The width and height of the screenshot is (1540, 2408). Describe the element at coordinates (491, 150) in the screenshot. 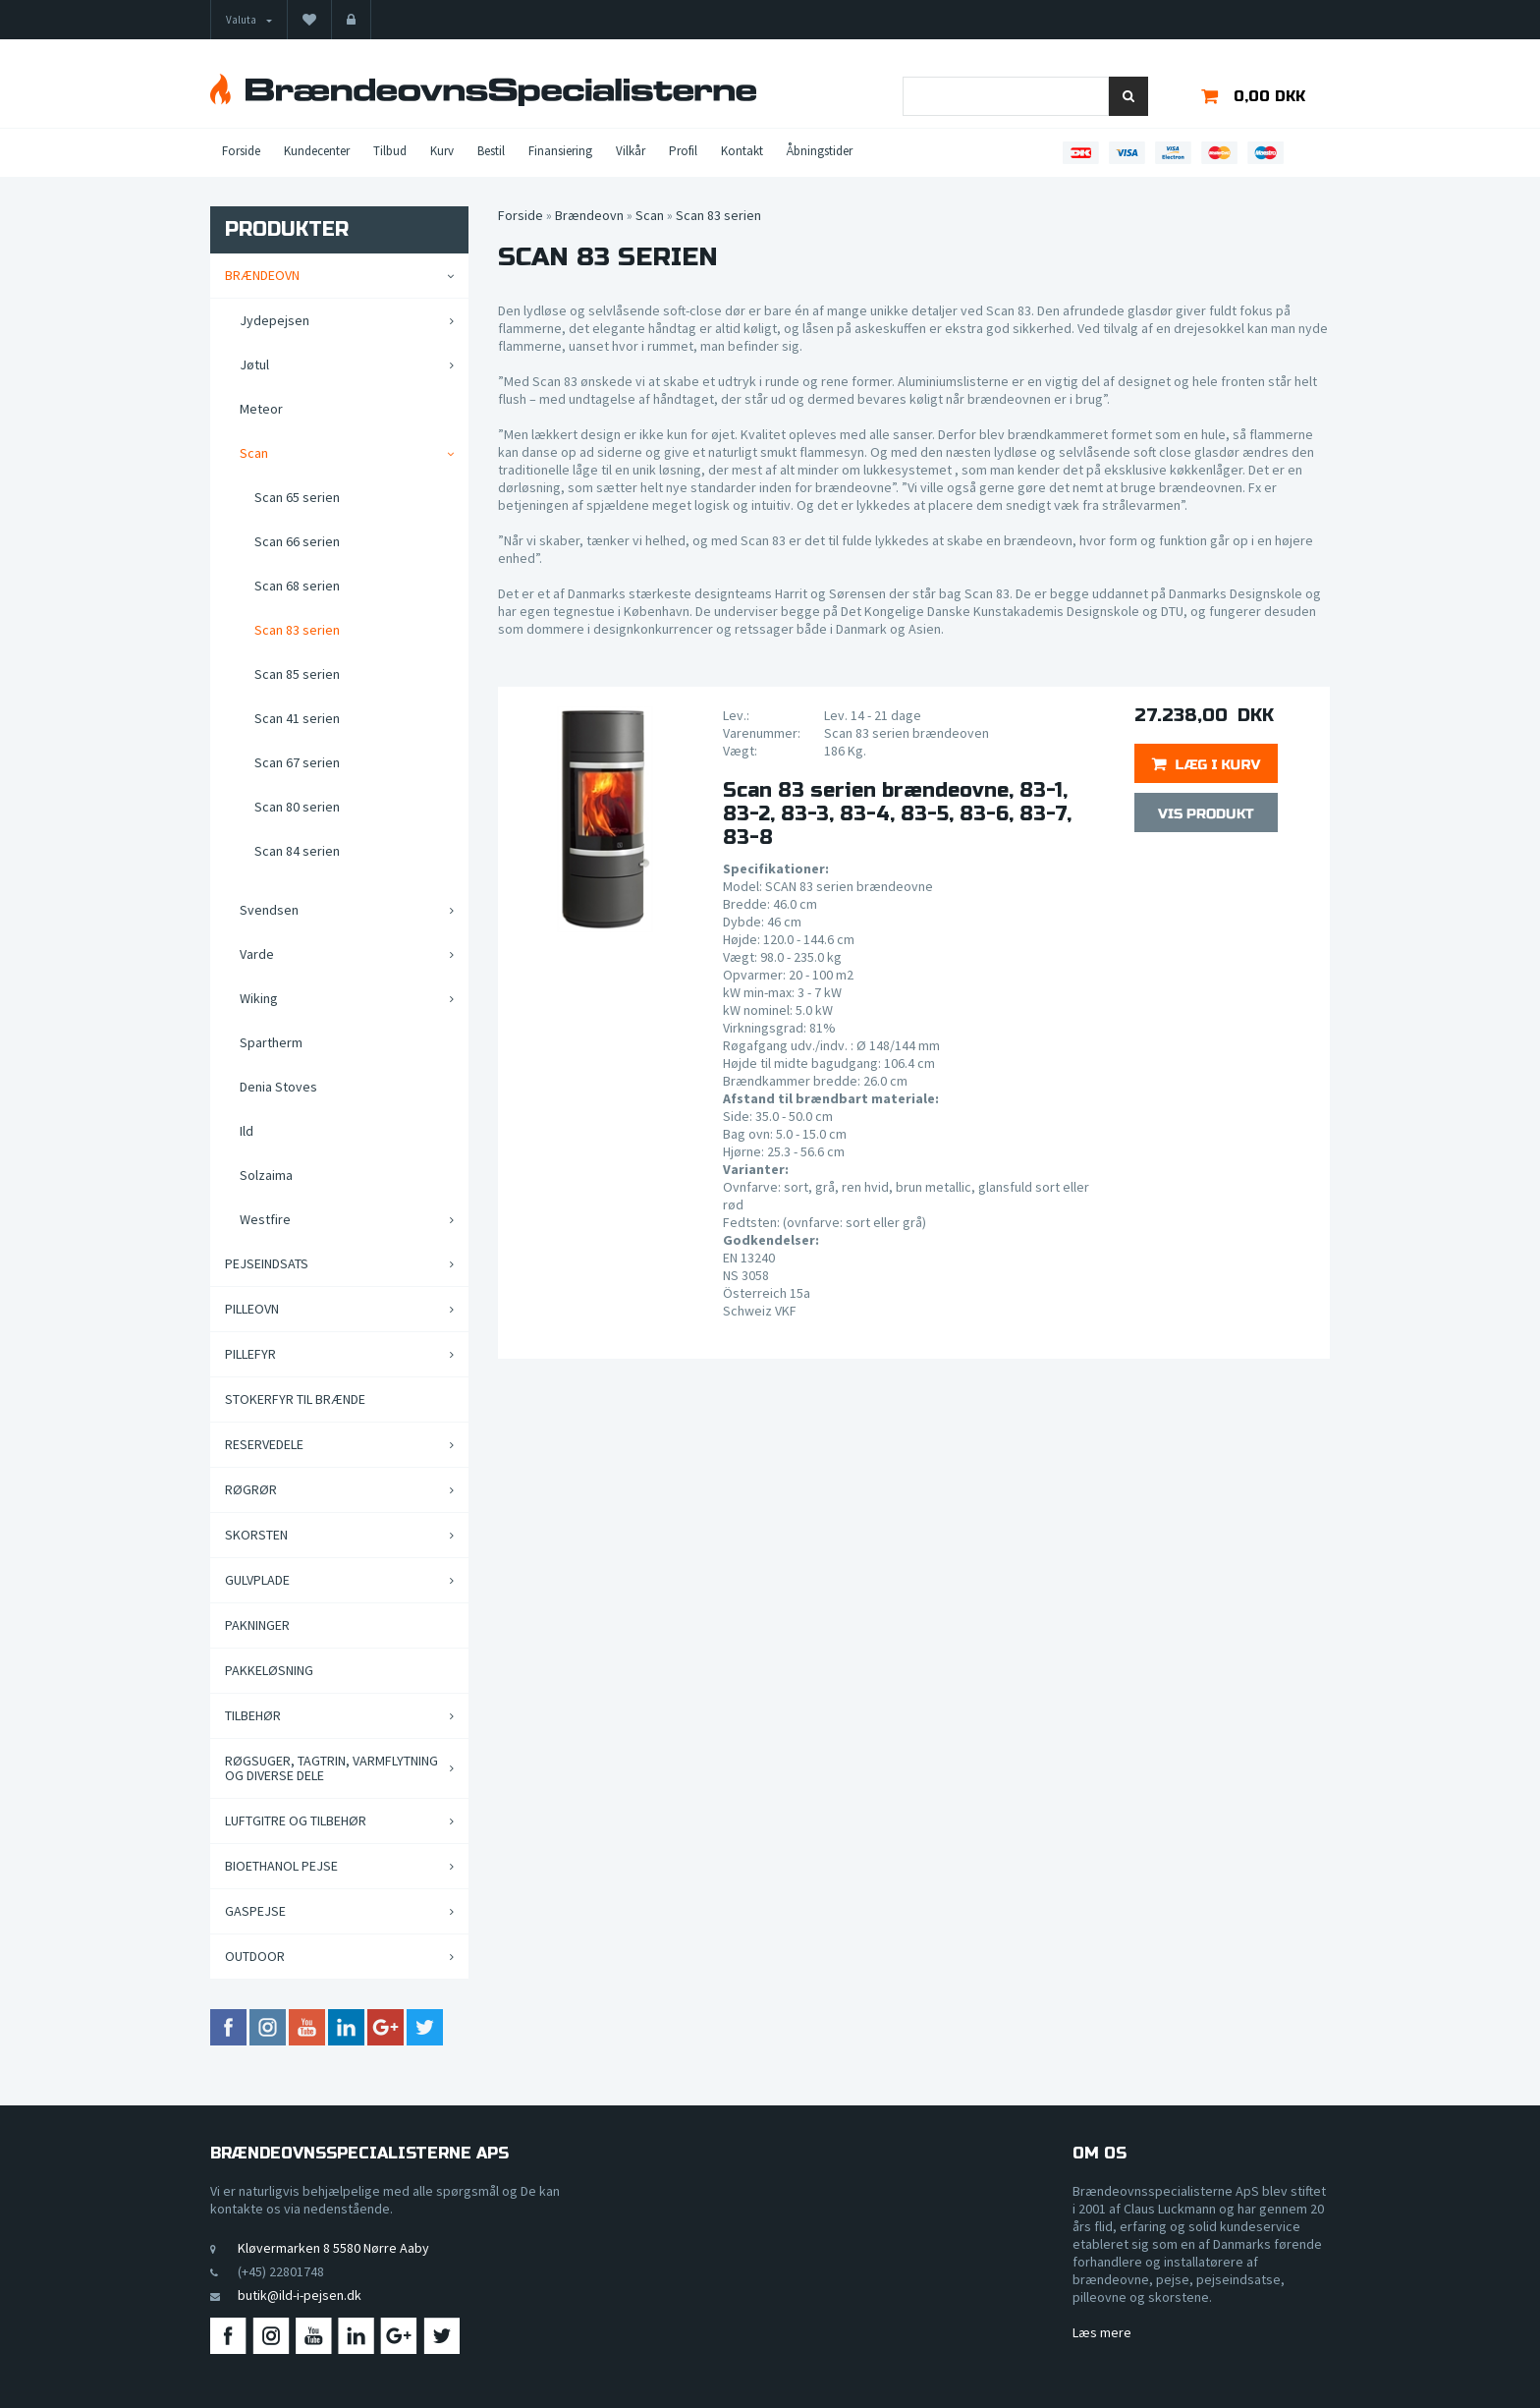

I see `Bestil` at that location.